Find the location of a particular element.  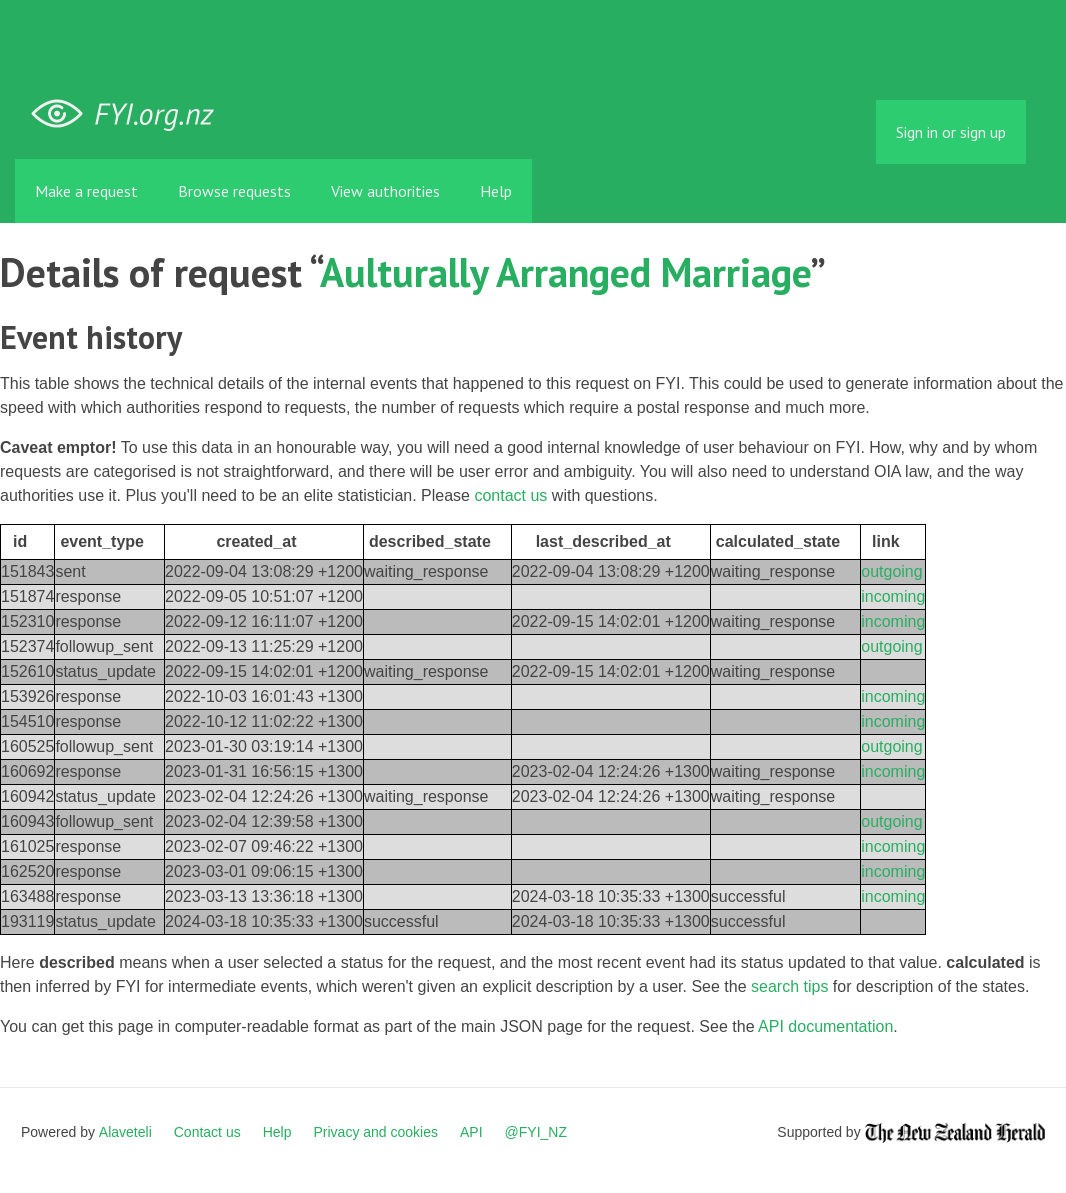

incoming is located at coordinates (893, 596).